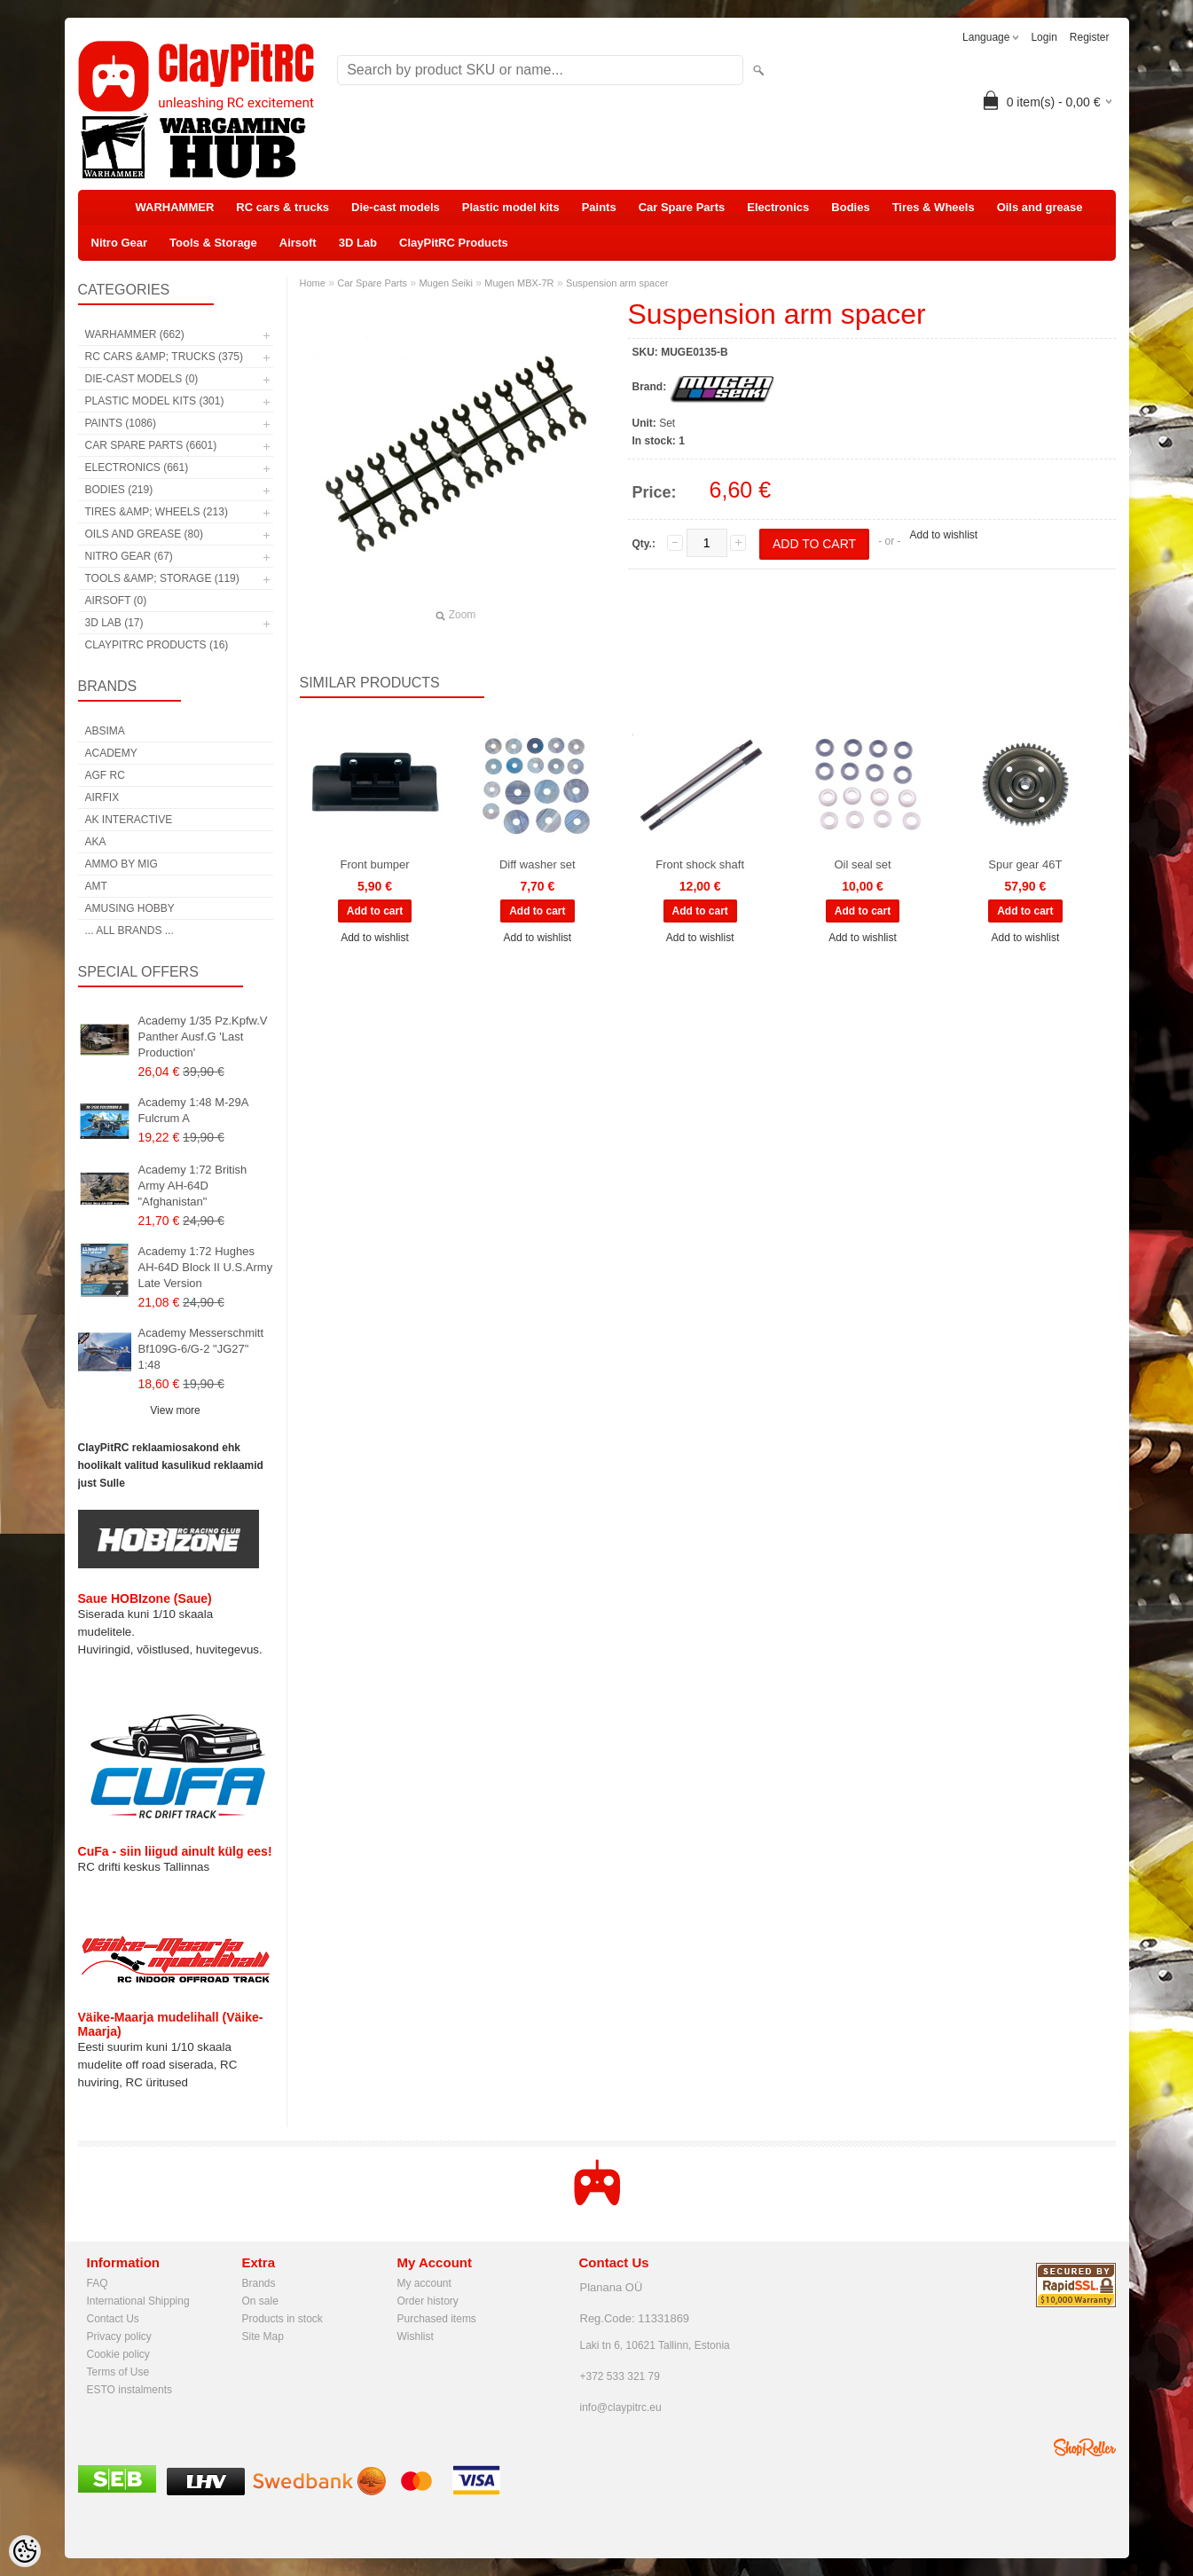  Describe the element at coordinates (260, 2301) in the screenshot. I see `On sale` at that location.